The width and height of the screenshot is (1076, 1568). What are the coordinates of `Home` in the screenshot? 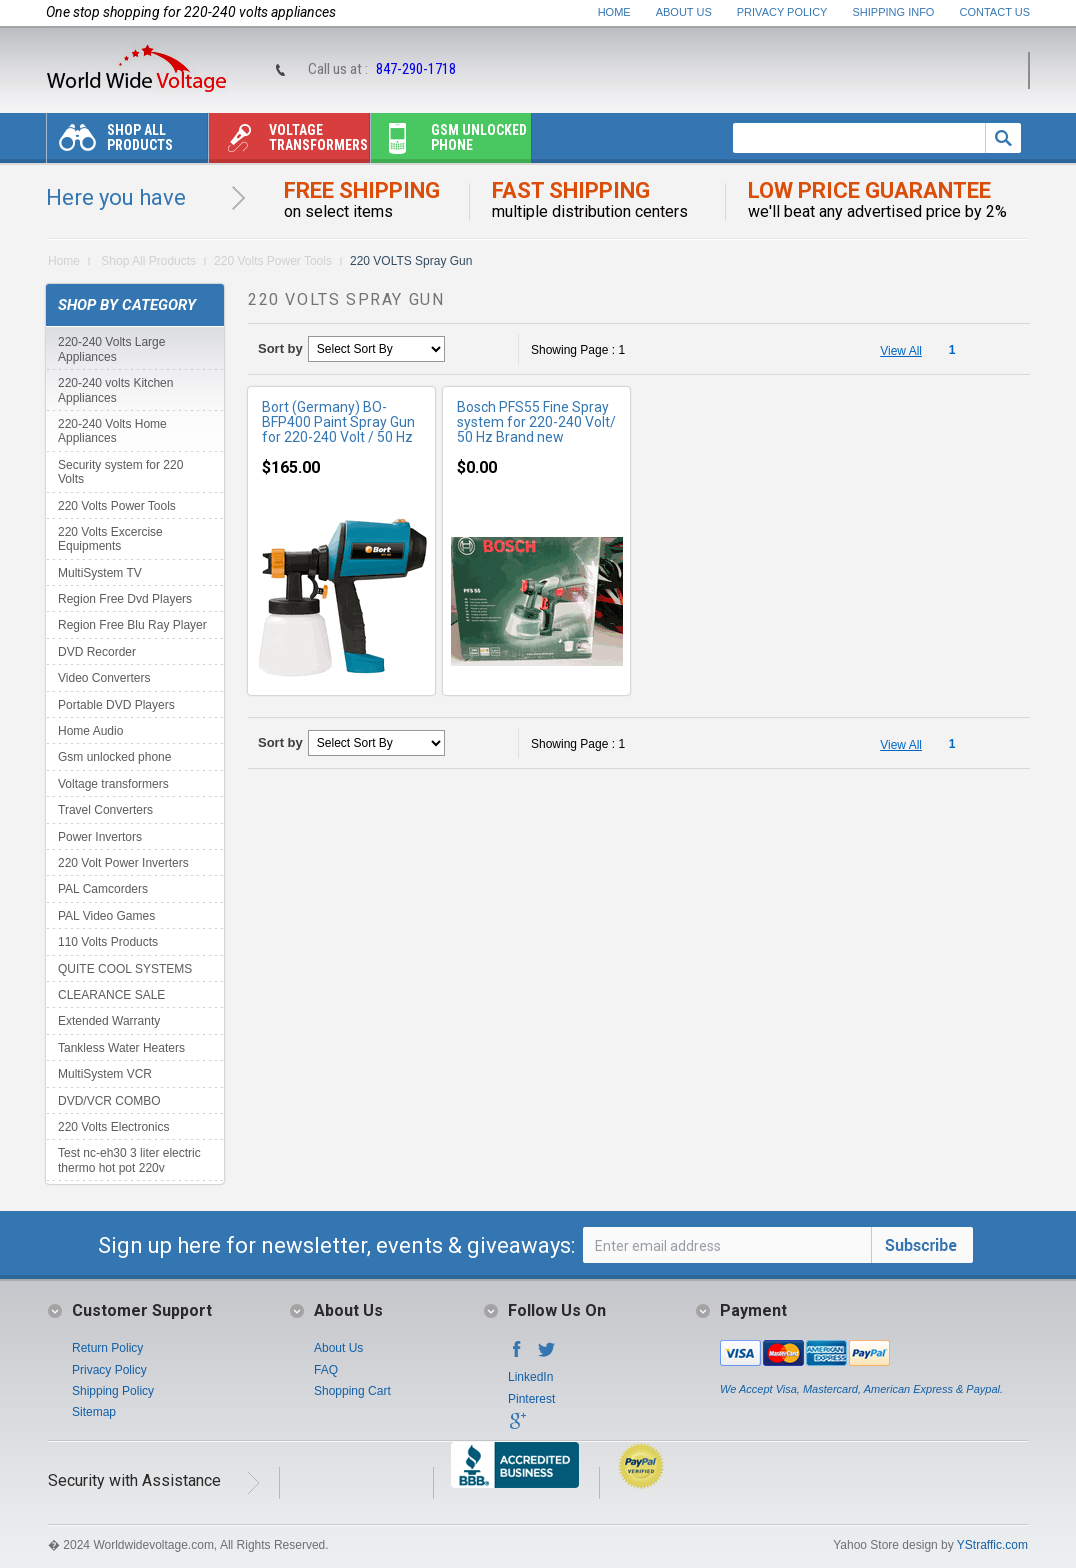 It's located at (614, 12).